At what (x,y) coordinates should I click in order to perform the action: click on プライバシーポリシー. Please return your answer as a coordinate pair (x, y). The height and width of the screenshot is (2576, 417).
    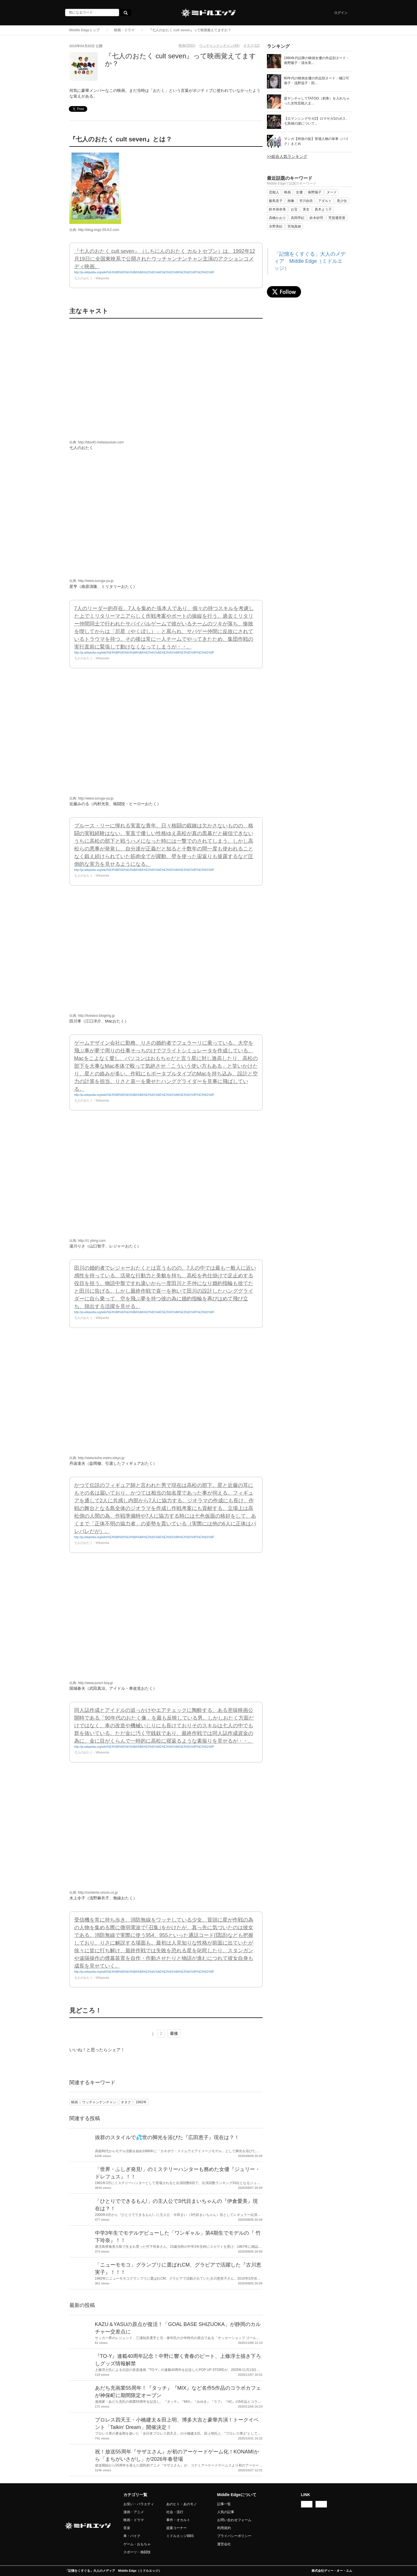
    Looking at the image, I should click on (234, 2536).